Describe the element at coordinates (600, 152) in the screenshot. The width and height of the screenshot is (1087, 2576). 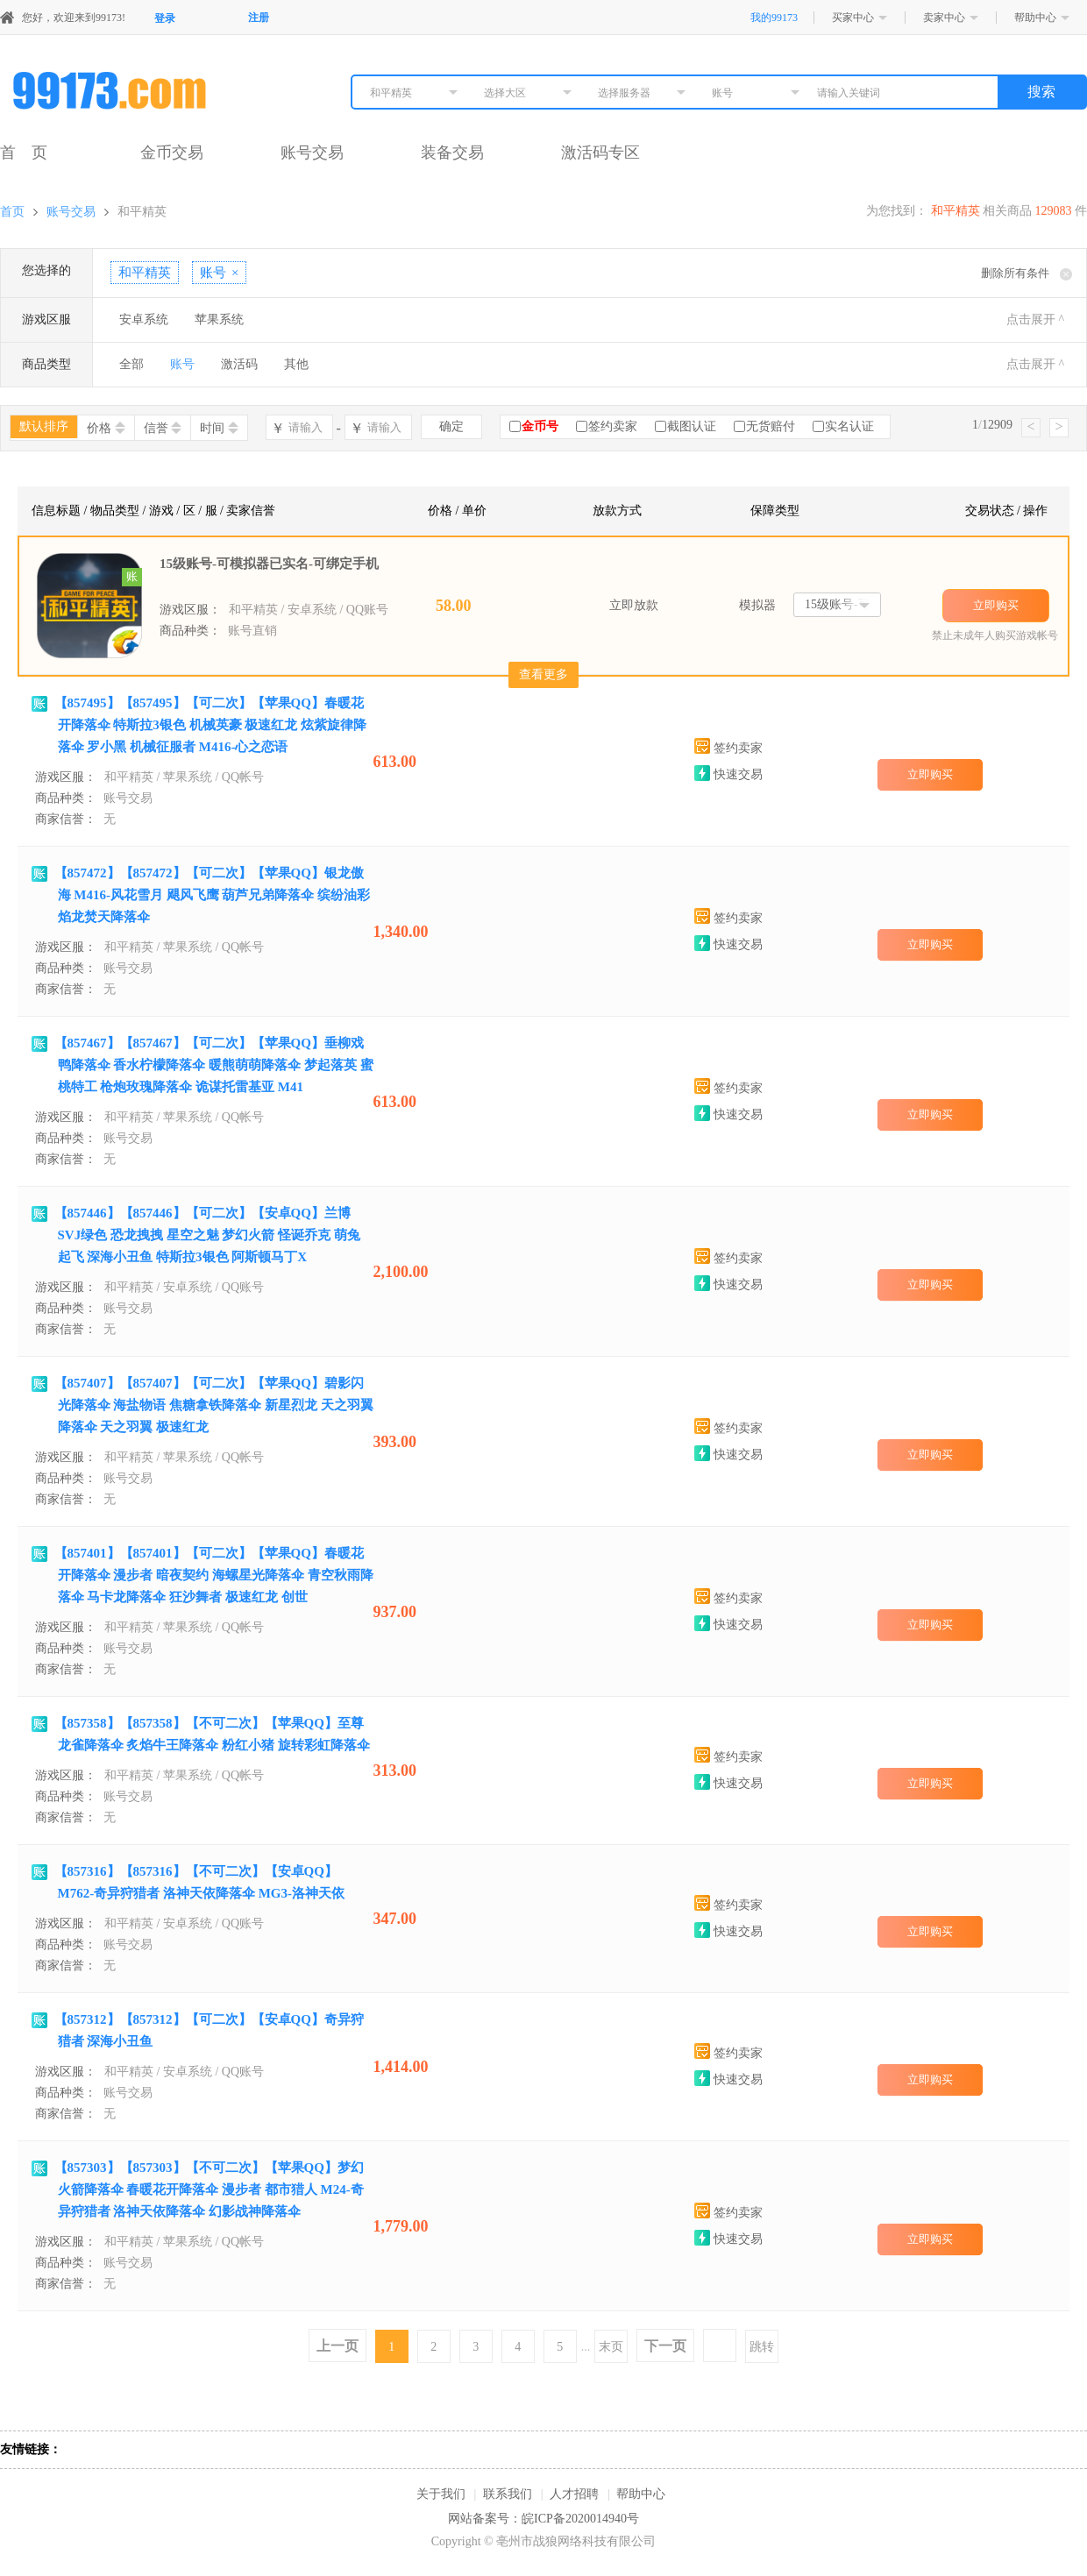
I see `激活码专区` at that location.